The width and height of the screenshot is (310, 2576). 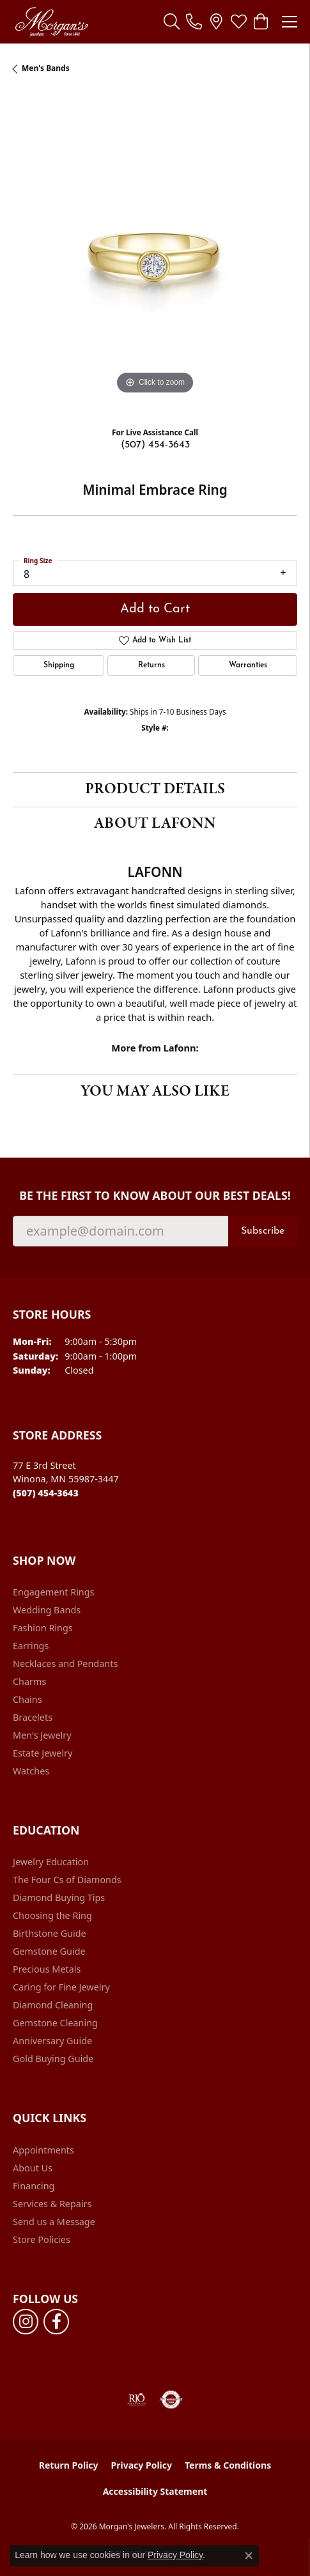 I want to click on Financing, so click(x=33, y=2186).